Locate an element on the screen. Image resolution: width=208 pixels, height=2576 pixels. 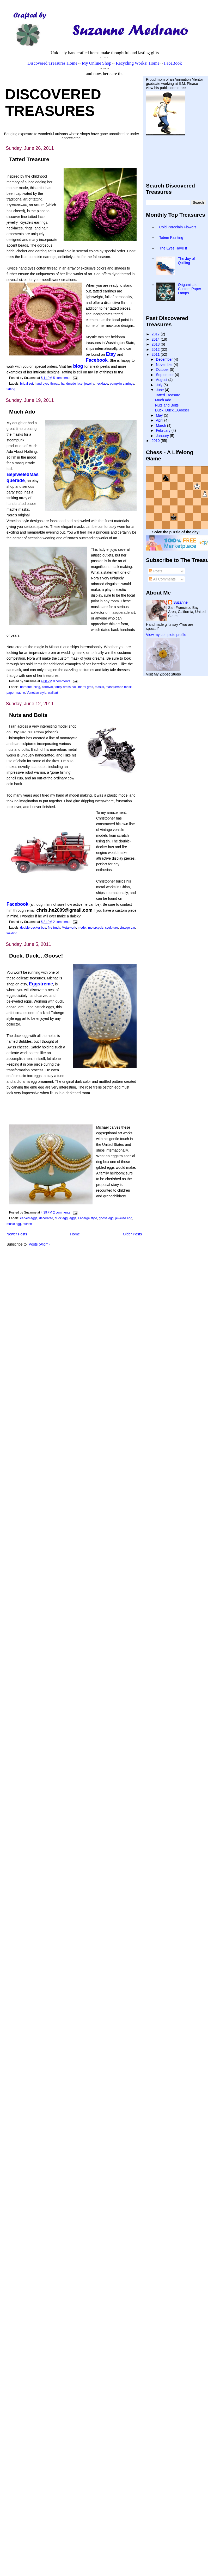
paper mache is located at coordinates (16, 693).